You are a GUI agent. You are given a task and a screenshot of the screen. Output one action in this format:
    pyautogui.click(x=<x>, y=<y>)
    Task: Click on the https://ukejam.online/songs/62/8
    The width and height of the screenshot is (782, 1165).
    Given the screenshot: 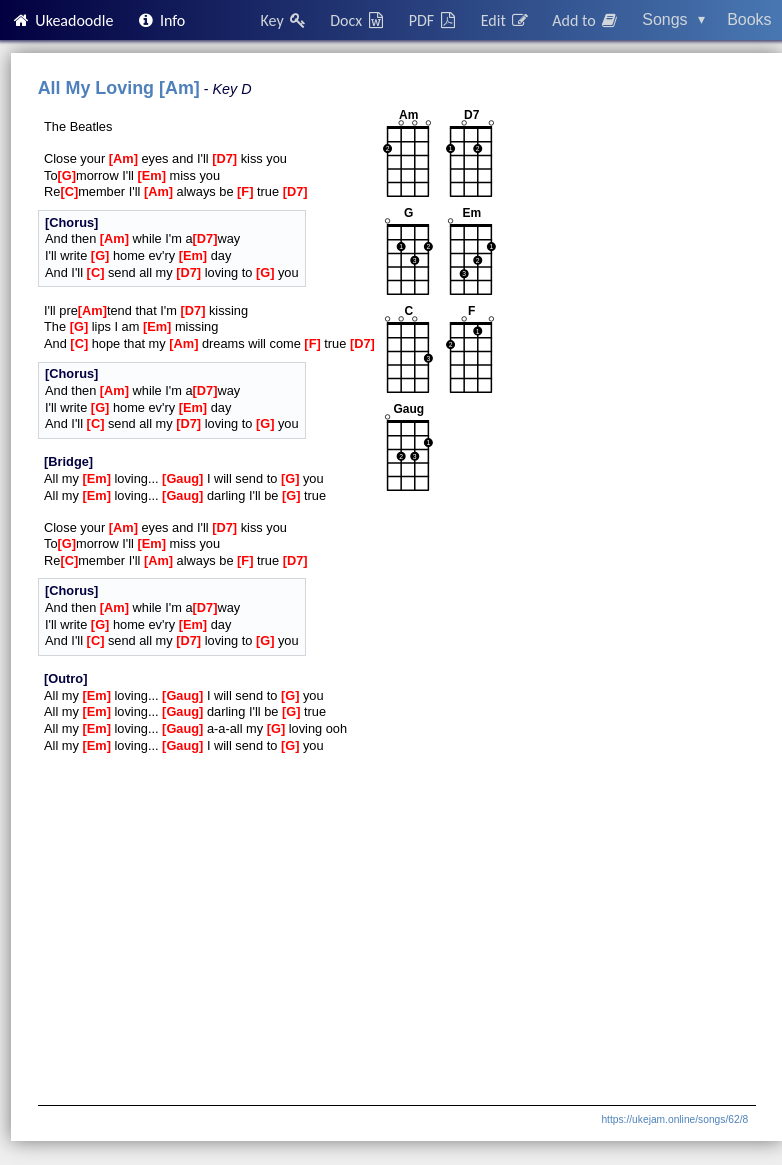 What is the action you would take?
    pyautogui.click(x=674, y=1119)
    